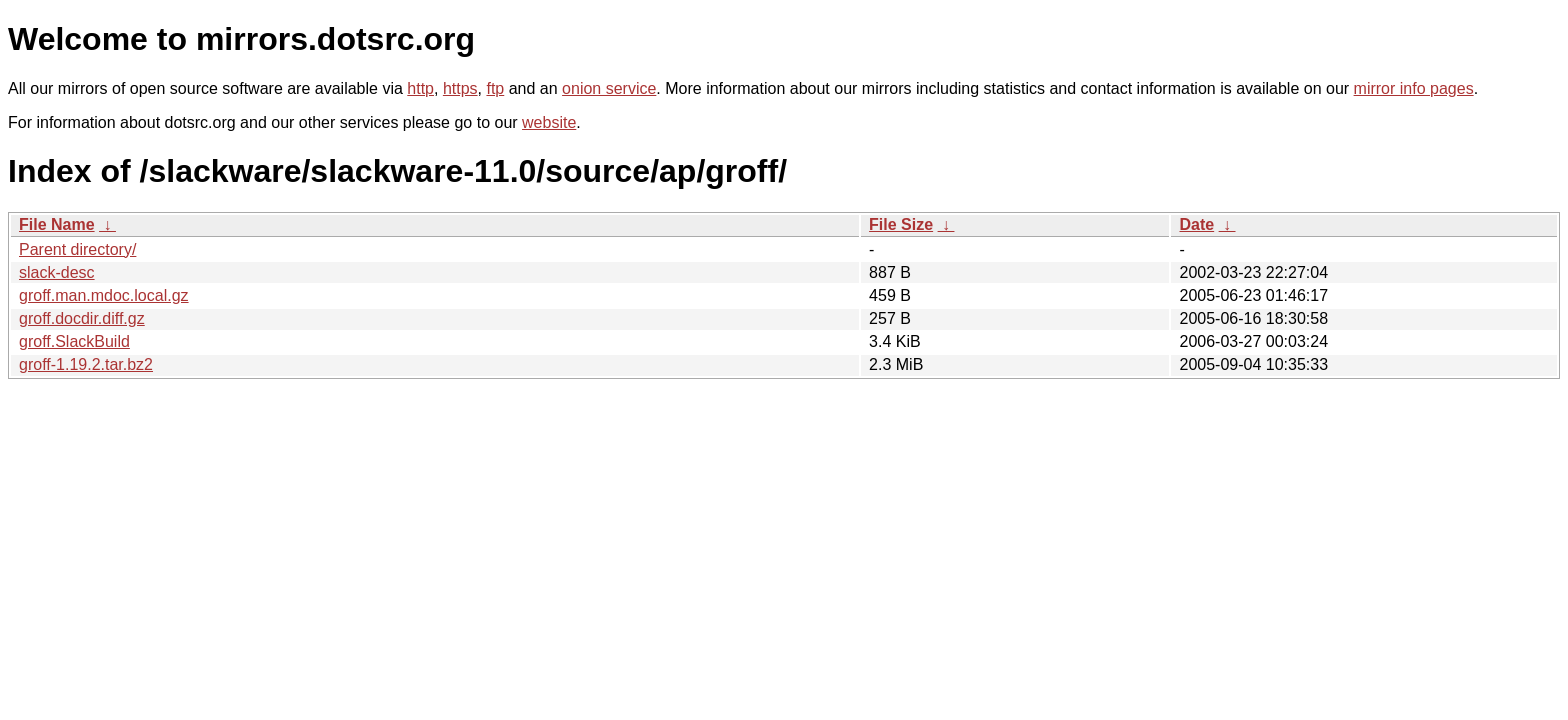 The image size is (1568, 720). What do you see at coordinates (1196, 224) in the screenshot?
I see `Date` at bounding box center [1196, 224].